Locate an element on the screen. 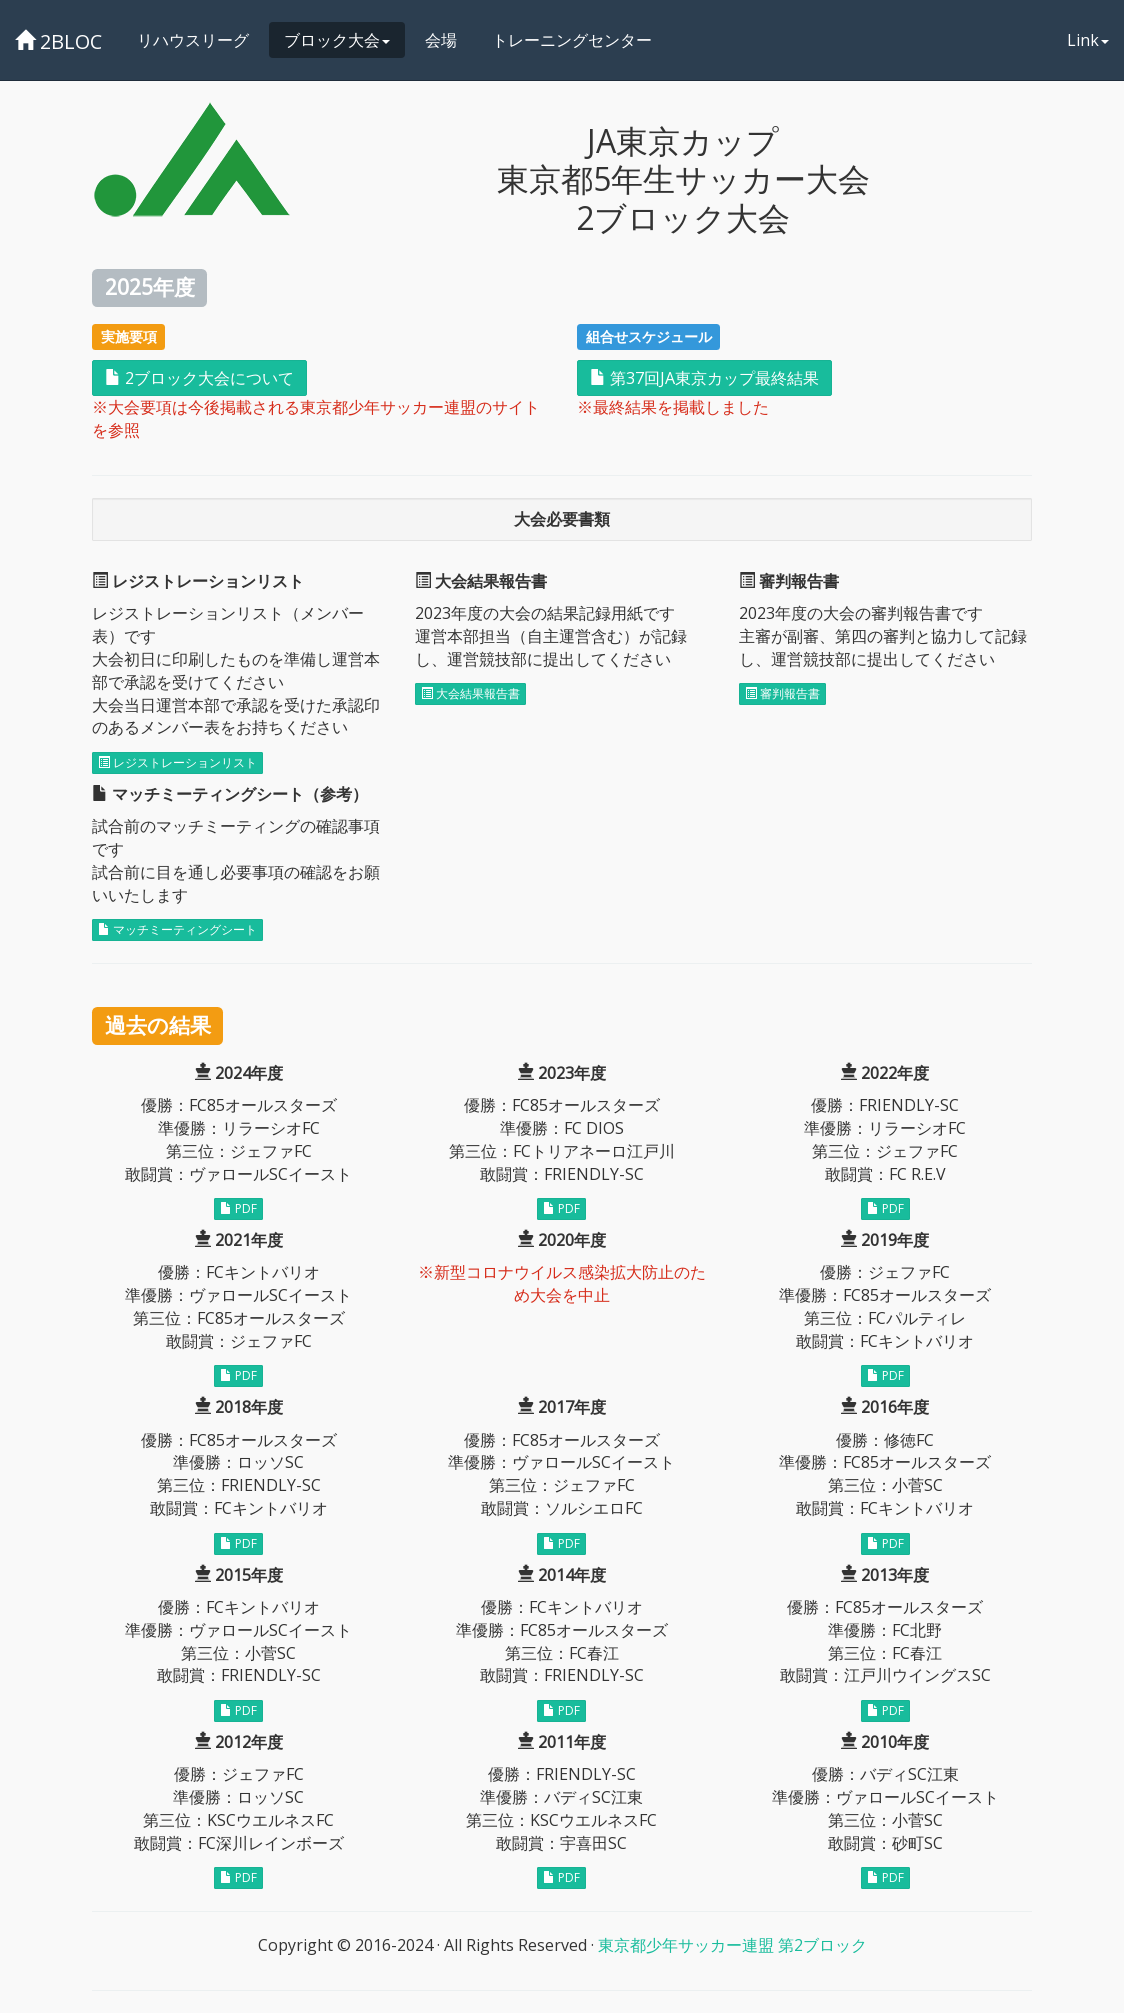  マッチミーティングシート is located at coordinates (177, 929).